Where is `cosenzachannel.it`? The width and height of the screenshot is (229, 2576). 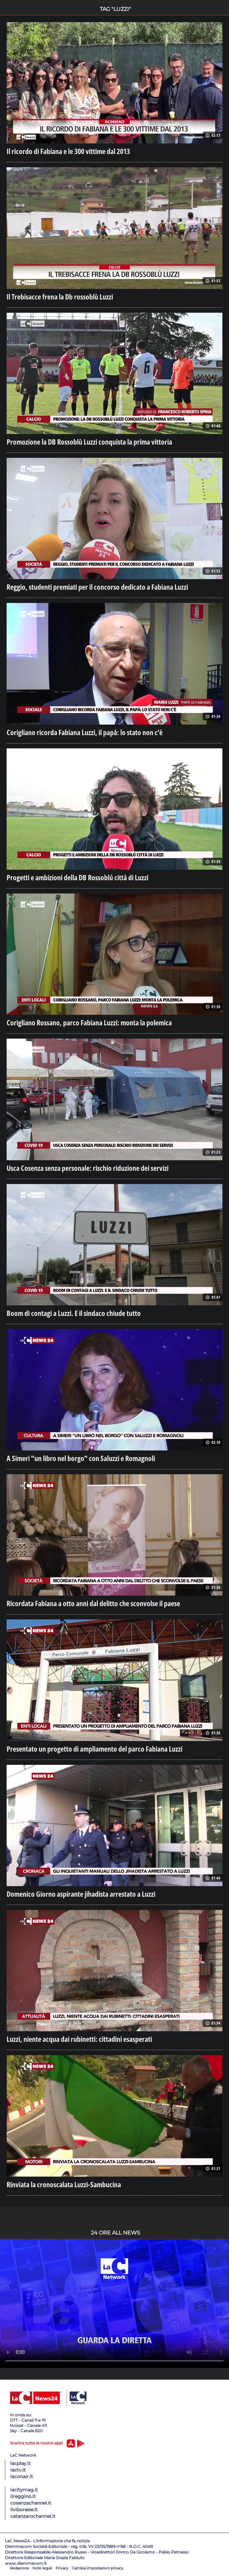
cosenzachannel.it is located at coordinates (30, 2503).